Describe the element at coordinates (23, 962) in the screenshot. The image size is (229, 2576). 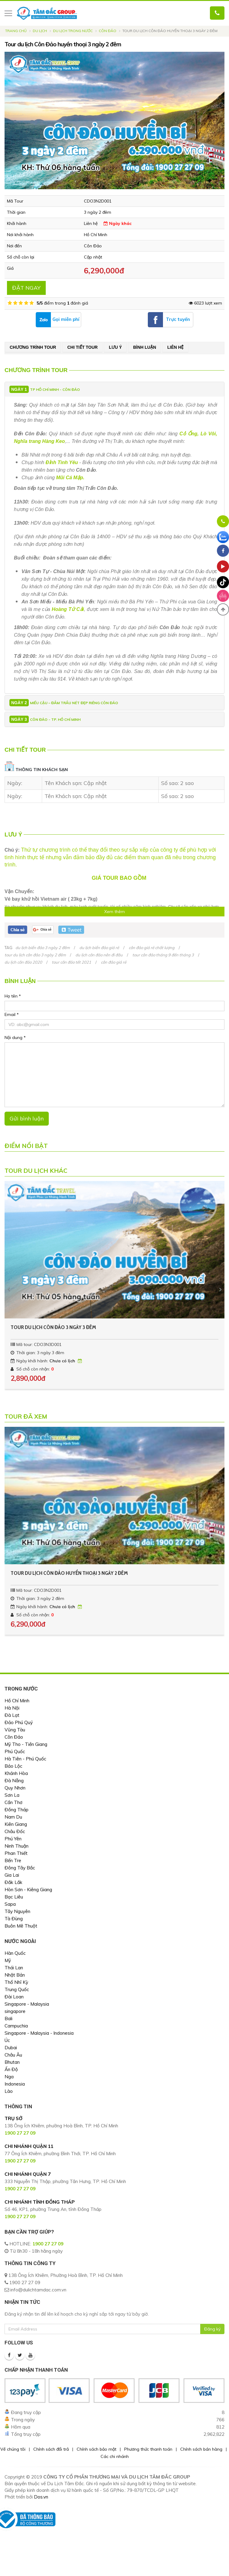
I see `du lịch côn đảo 2020` at that location.